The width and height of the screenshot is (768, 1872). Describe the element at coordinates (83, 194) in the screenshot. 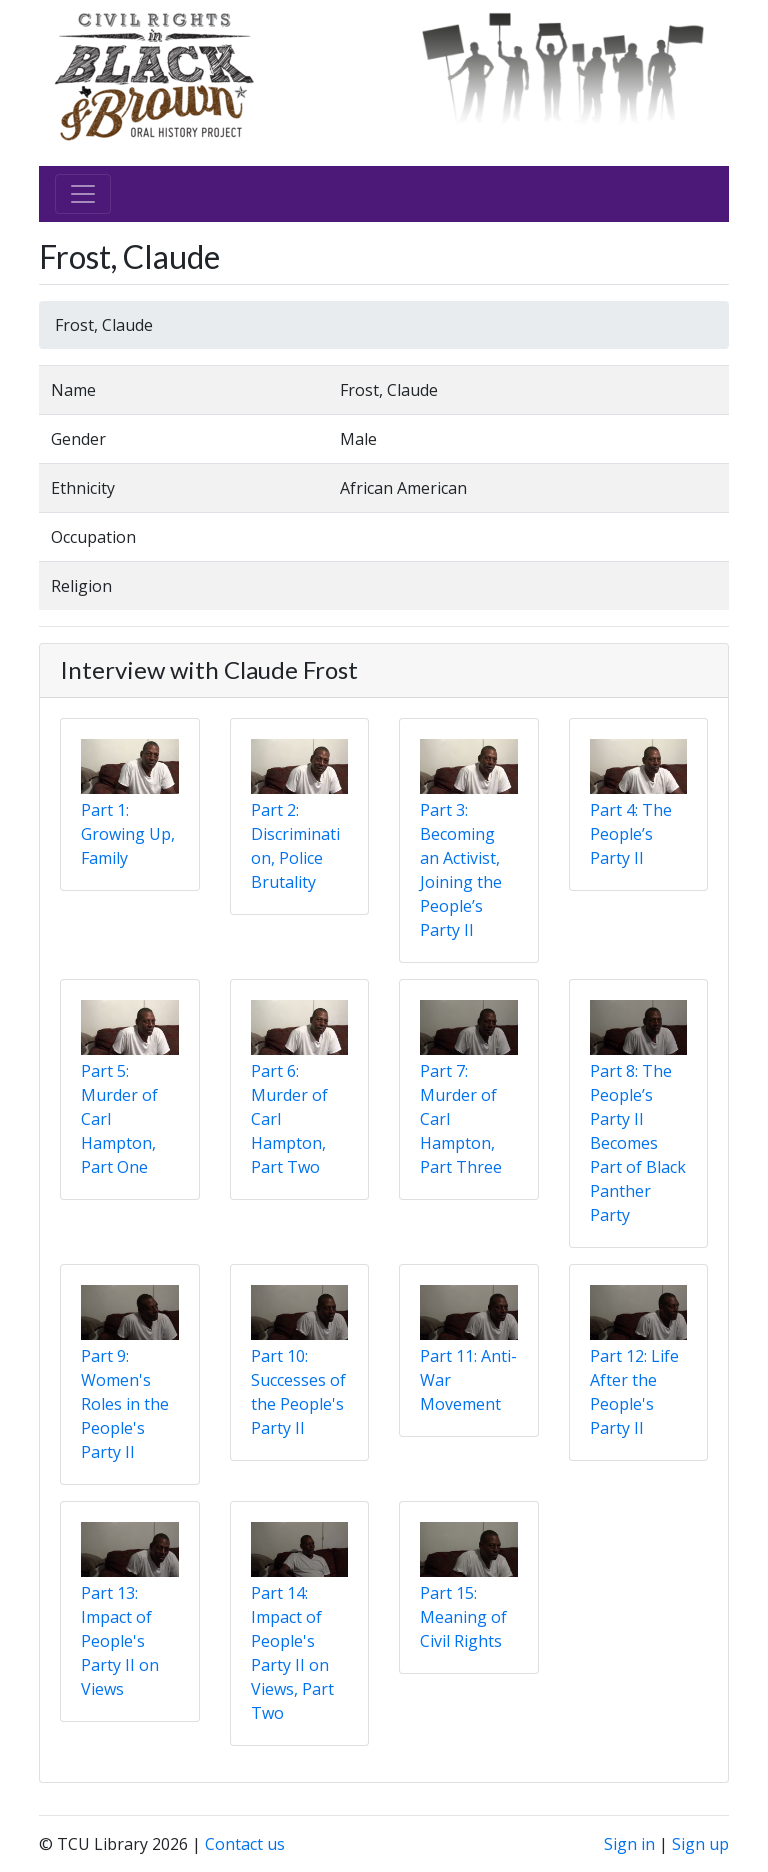

I see `[Toggle navigation]` at that location.